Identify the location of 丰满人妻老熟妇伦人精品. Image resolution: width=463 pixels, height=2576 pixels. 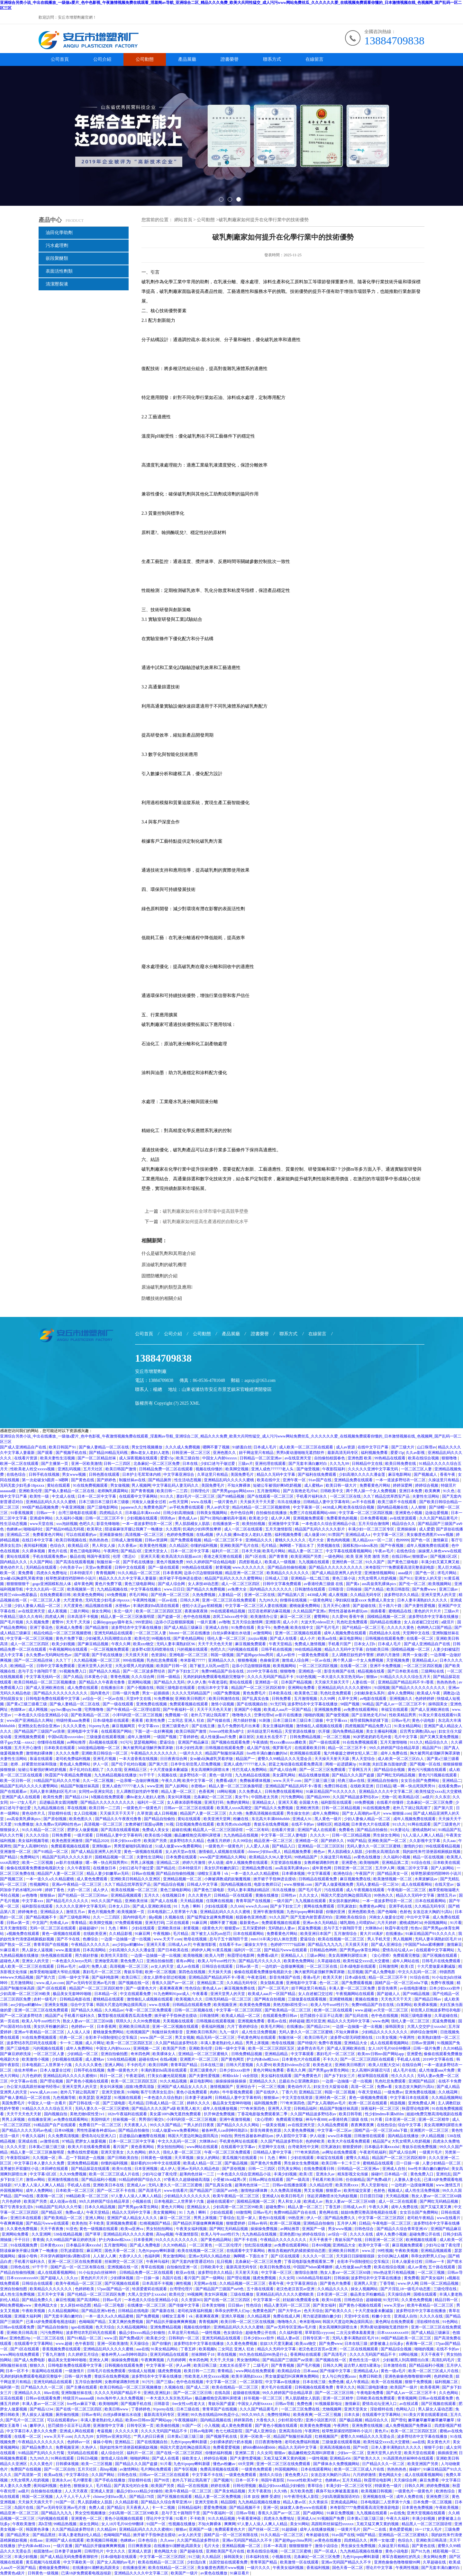
(222, 2043).